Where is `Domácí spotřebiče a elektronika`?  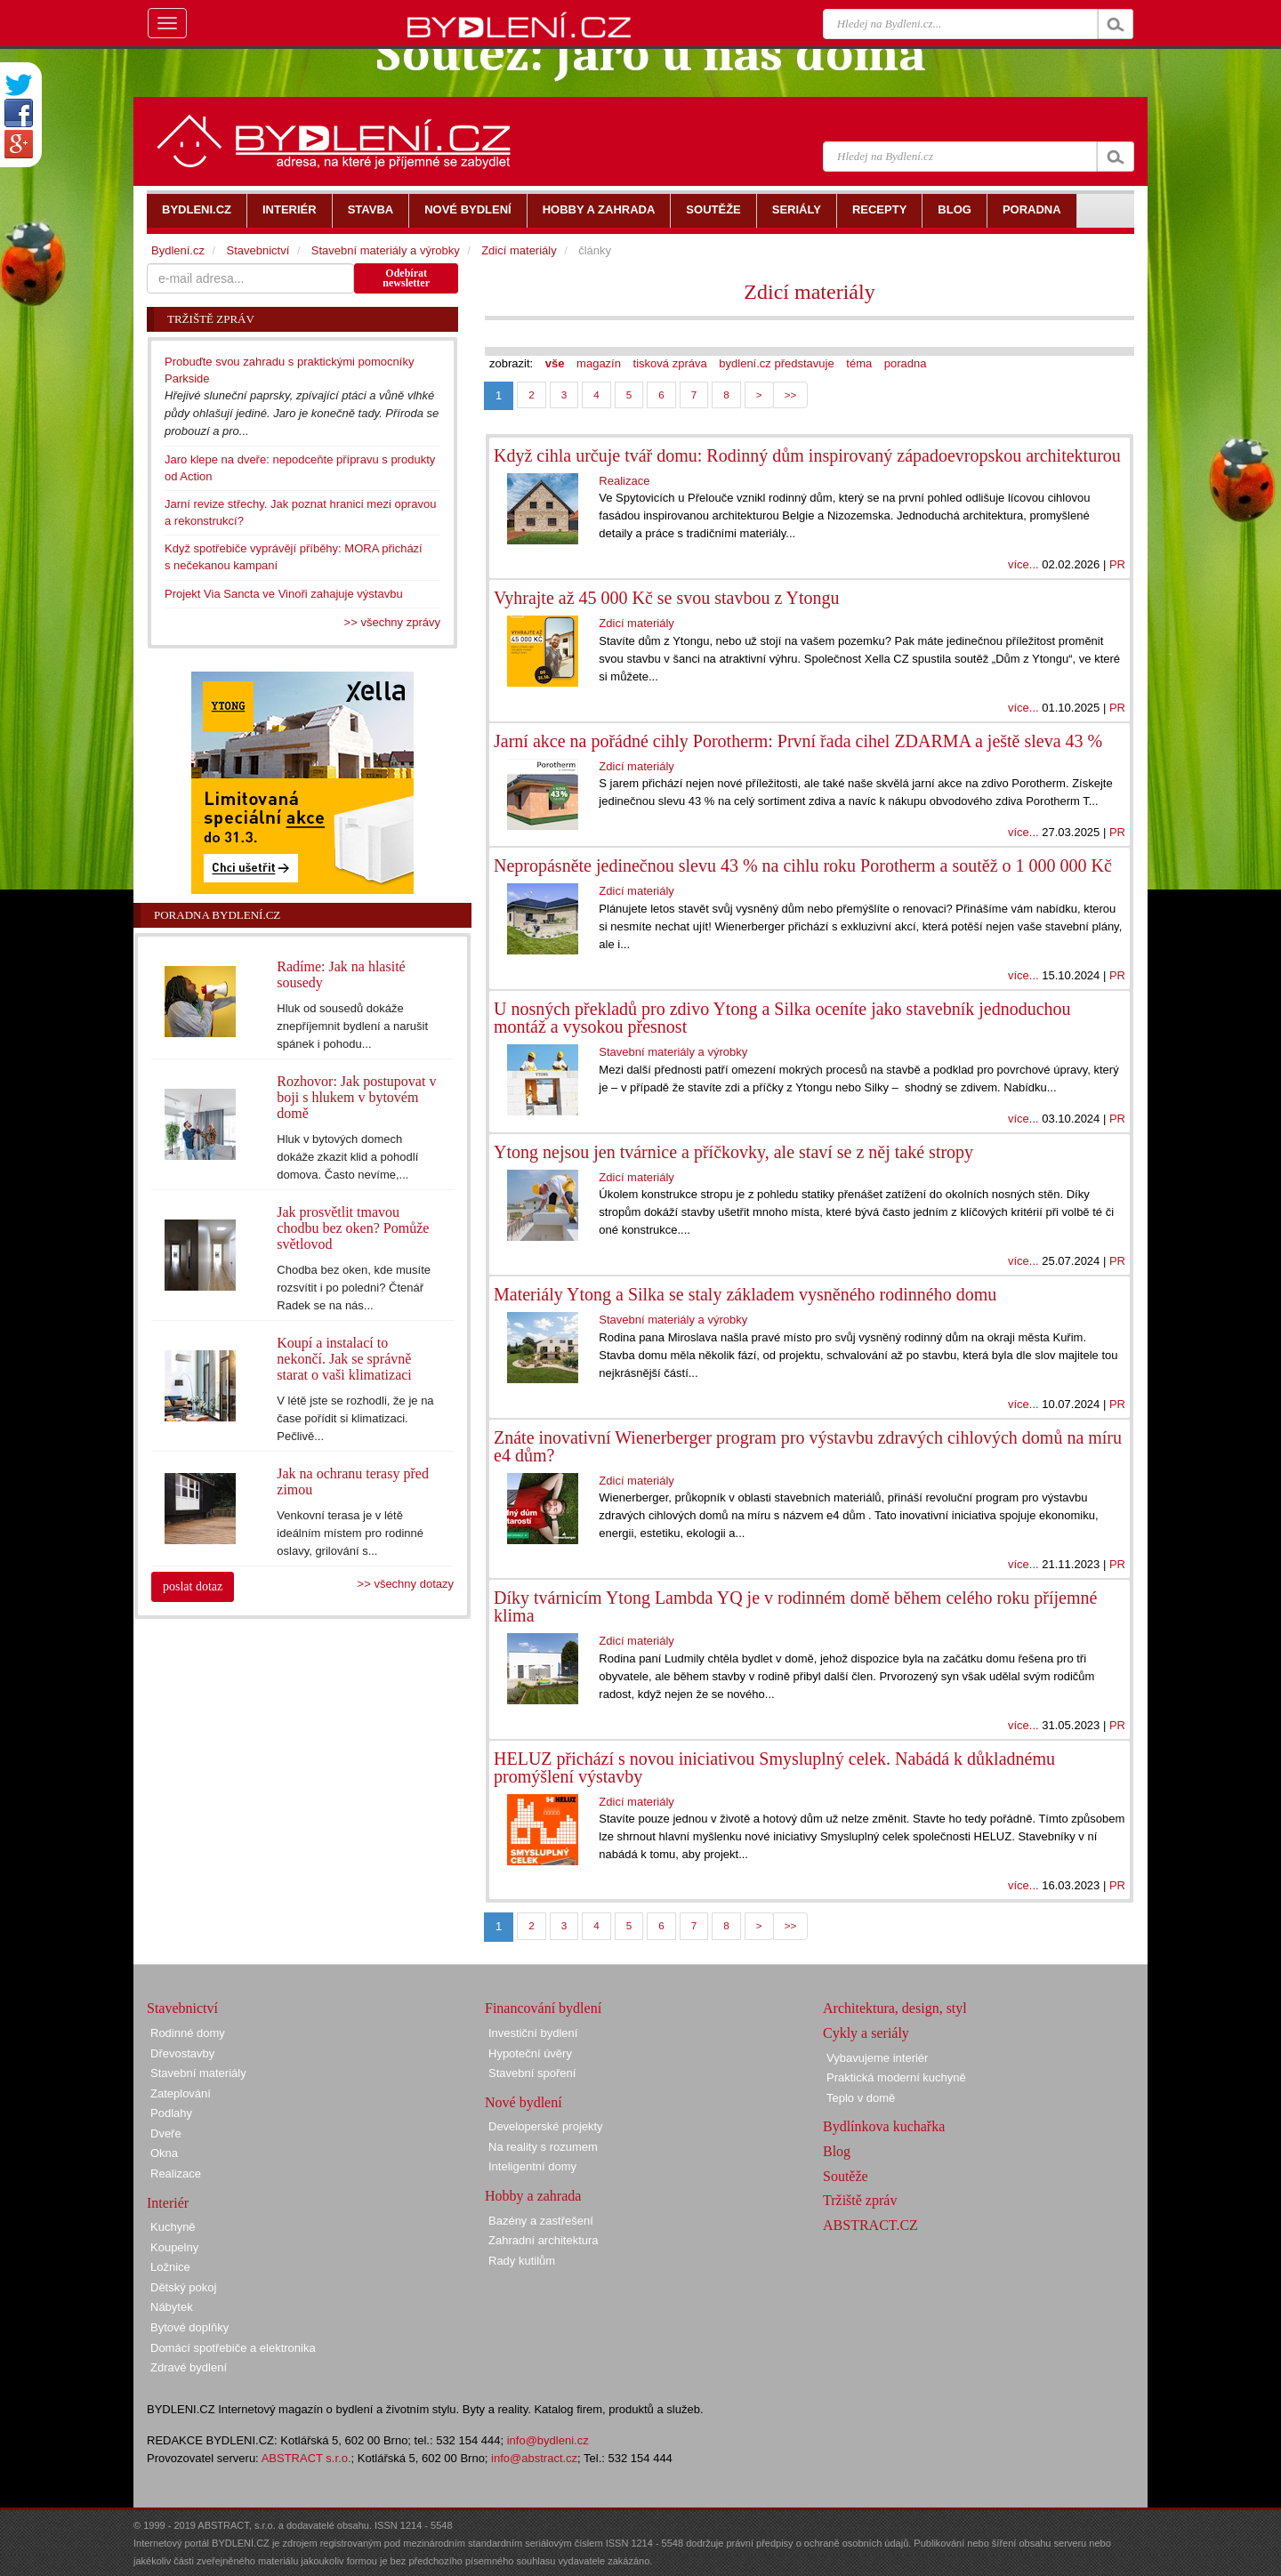 Domácí spotřebiče a elektronika is located at coordinates (233, 2348).